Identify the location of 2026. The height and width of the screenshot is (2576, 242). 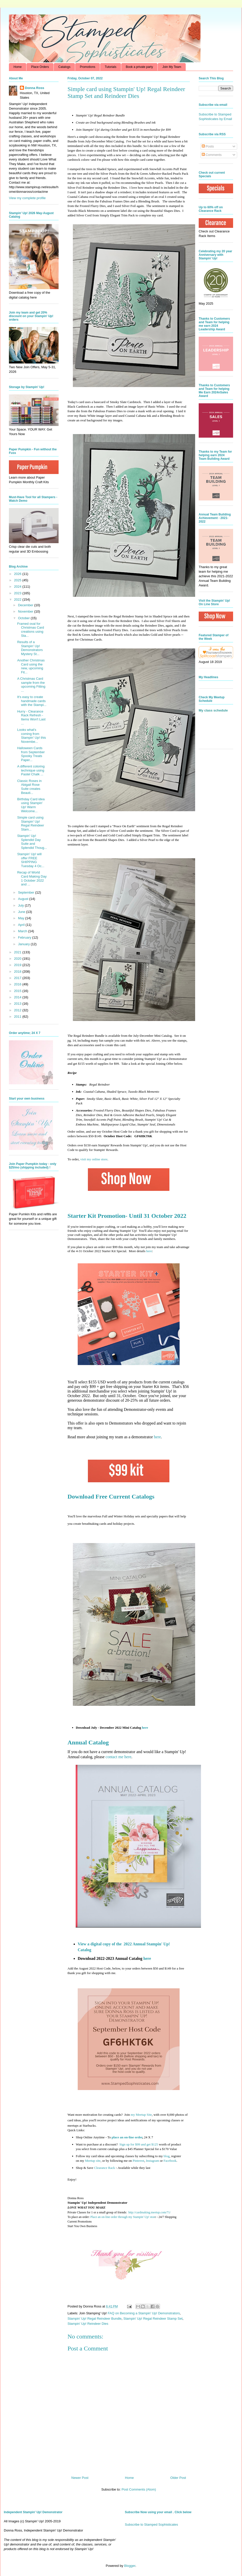
(18, 574).